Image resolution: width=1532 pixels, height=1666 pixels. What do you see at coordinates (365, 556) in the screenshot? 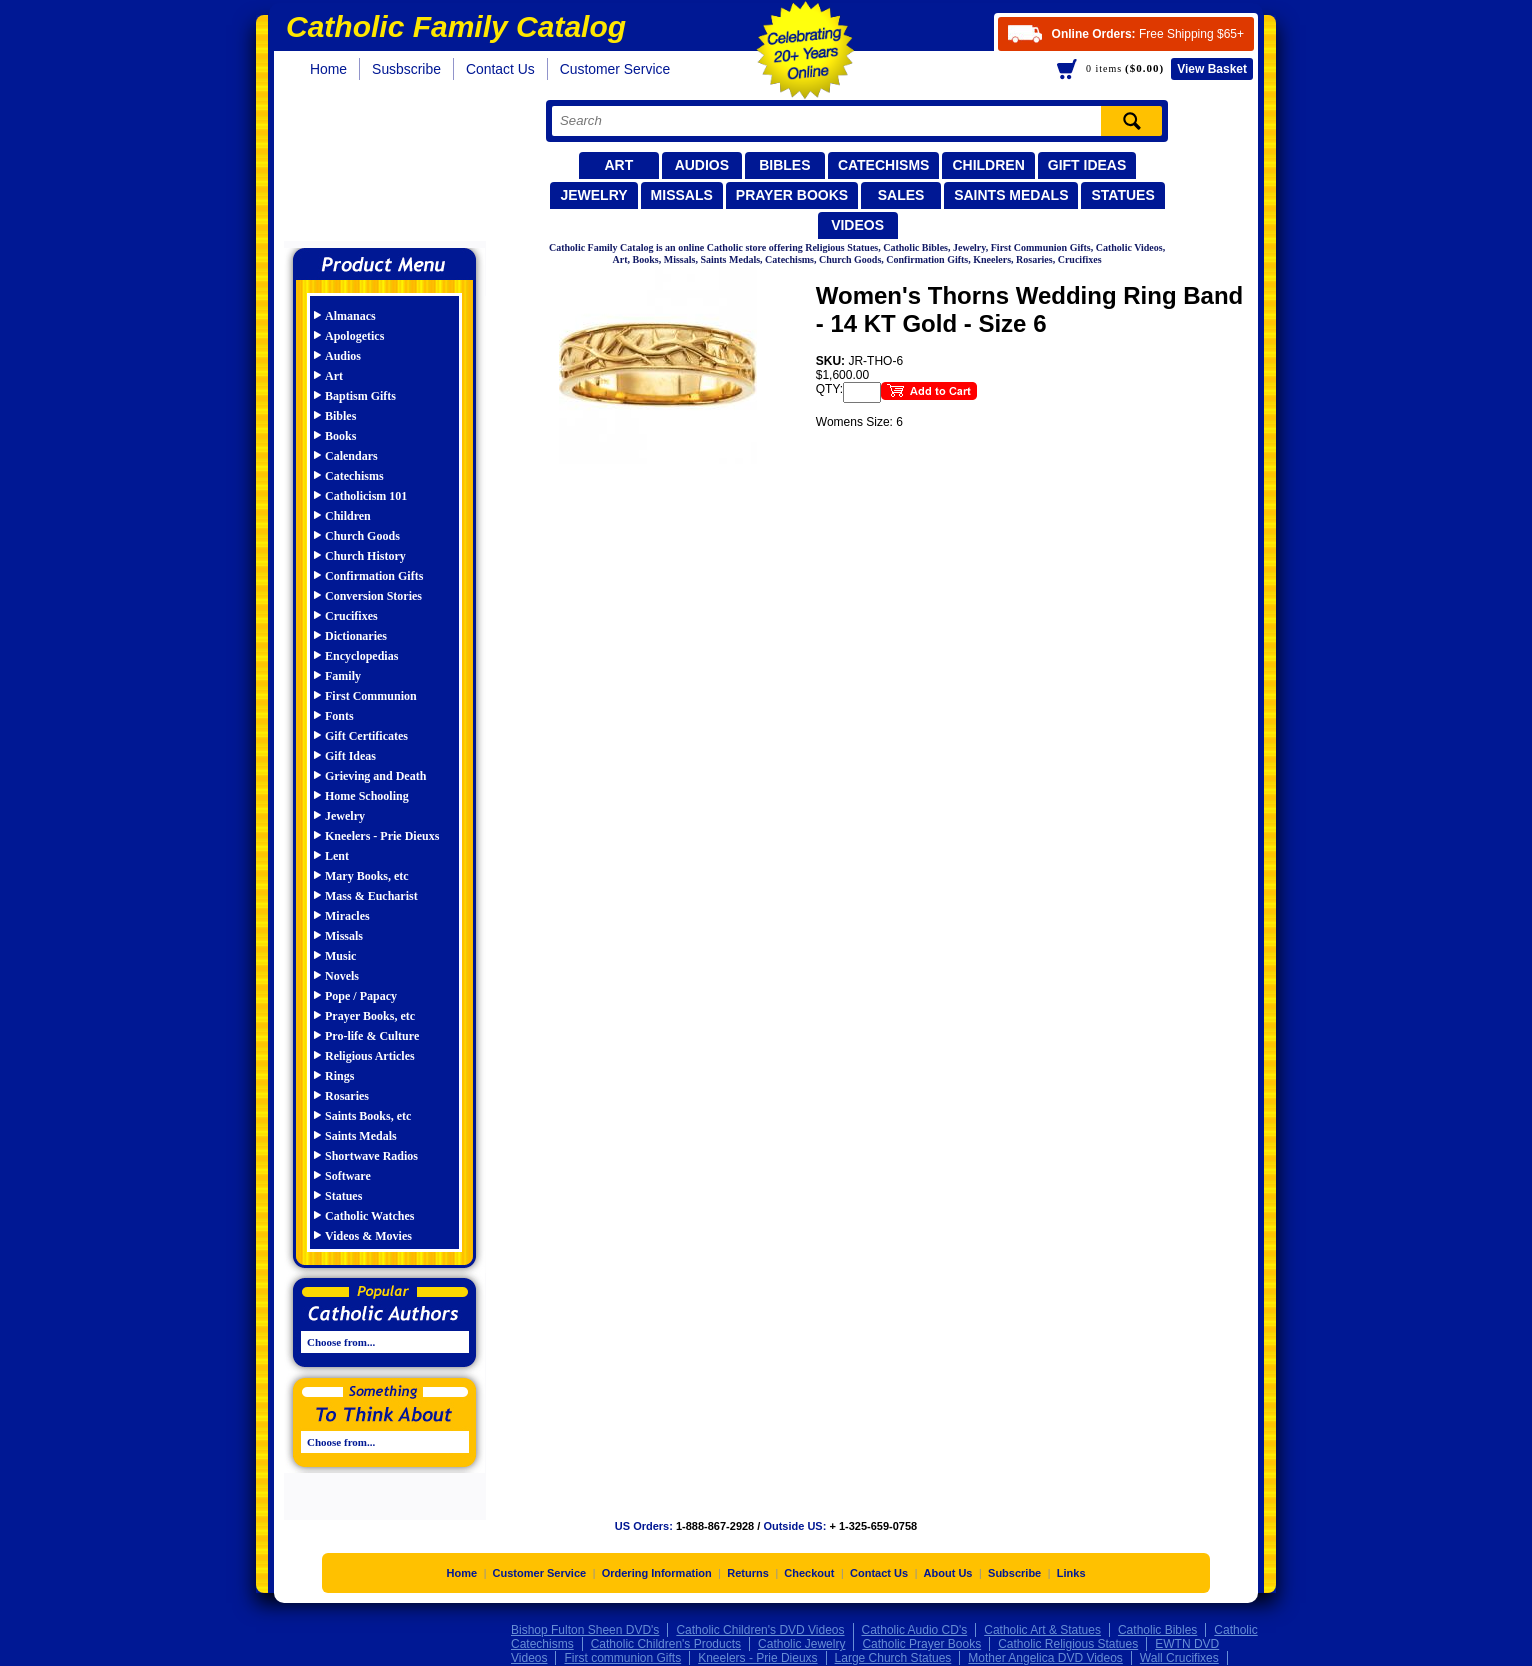
I see `Church History` at bounding box center [365, 556].